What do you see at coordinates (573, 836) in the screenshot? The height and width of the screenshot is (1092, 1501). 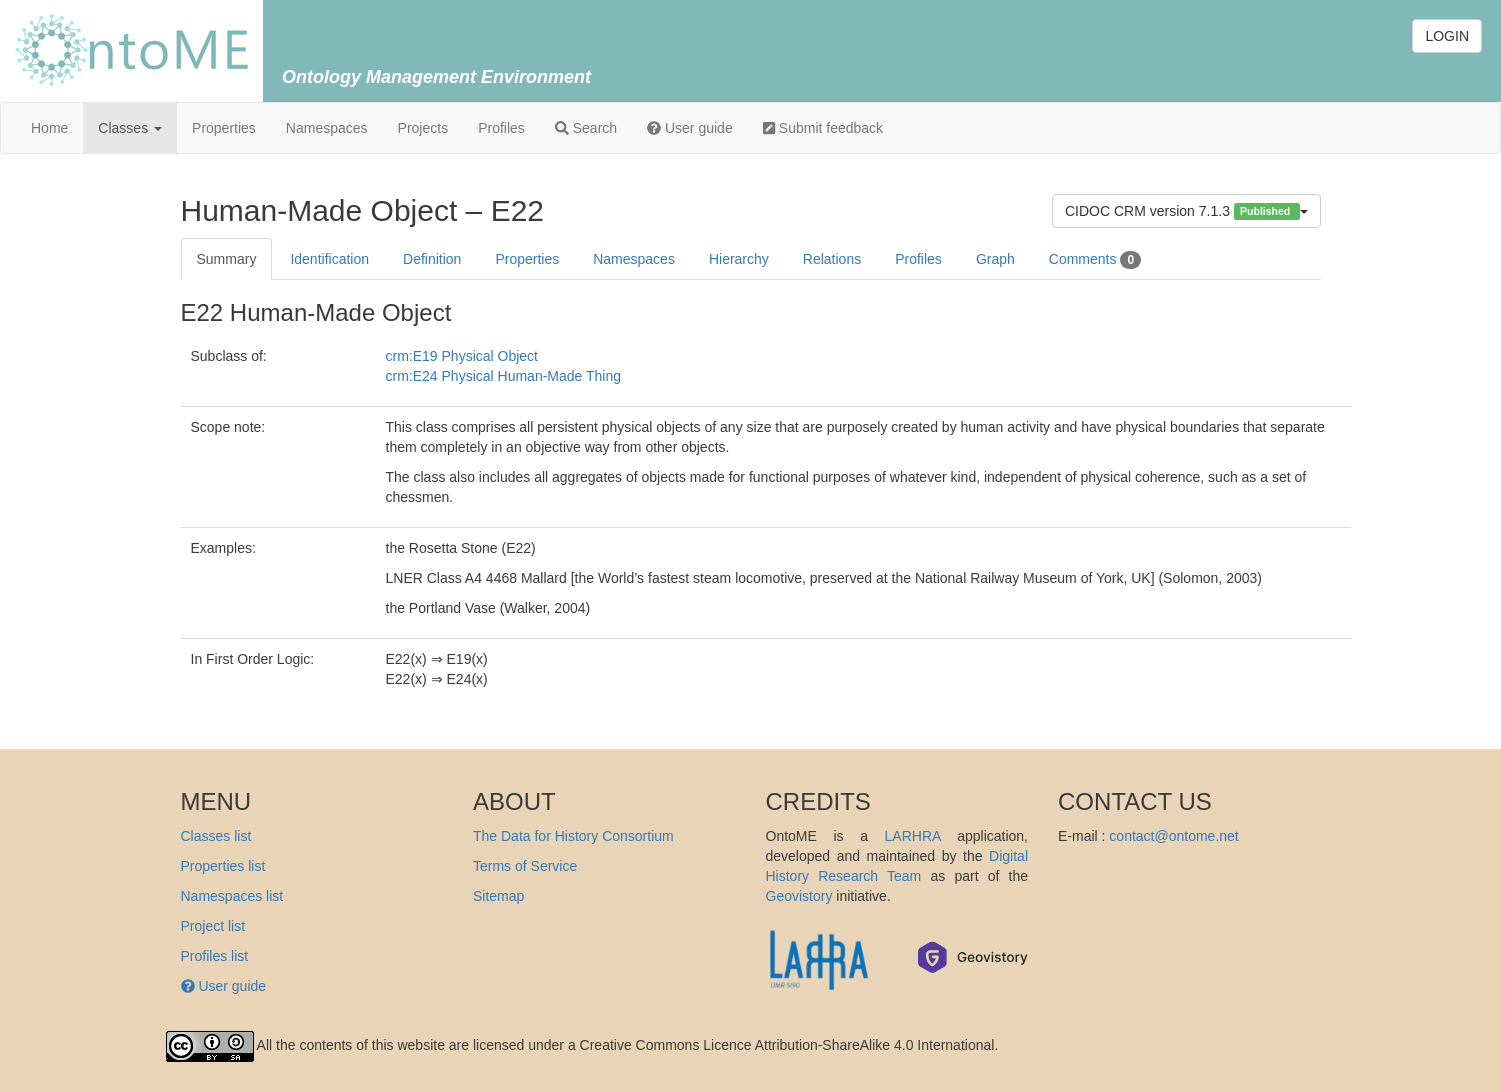 I see `The Data for History Consortium` at bounding box center [573, 836].